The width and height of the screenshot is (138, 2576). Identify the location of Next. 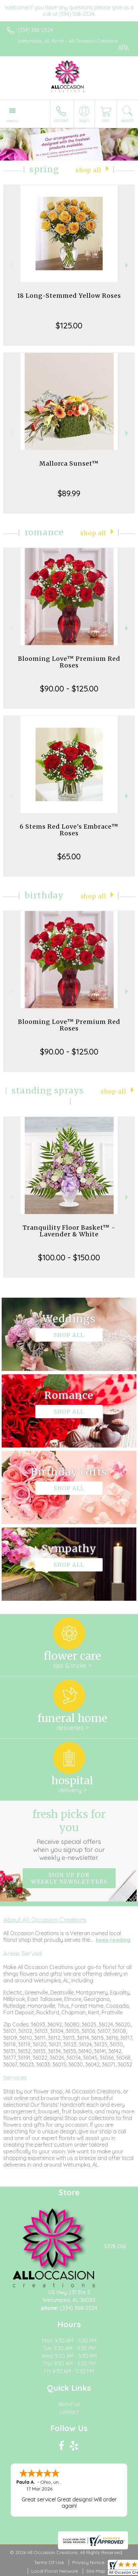
(127, 265).